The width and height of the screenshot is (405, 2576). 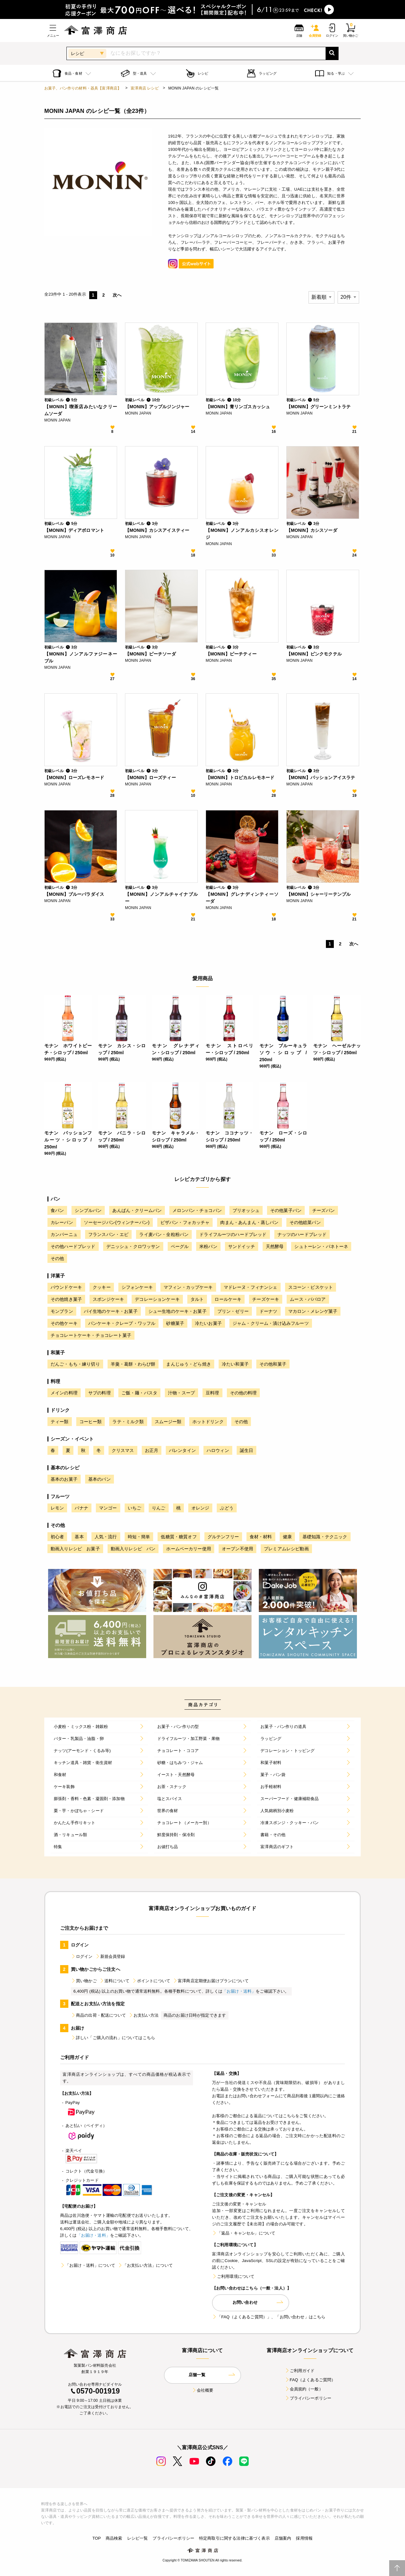 I want to click on 基本のパン, so click(x=99, y=1479).